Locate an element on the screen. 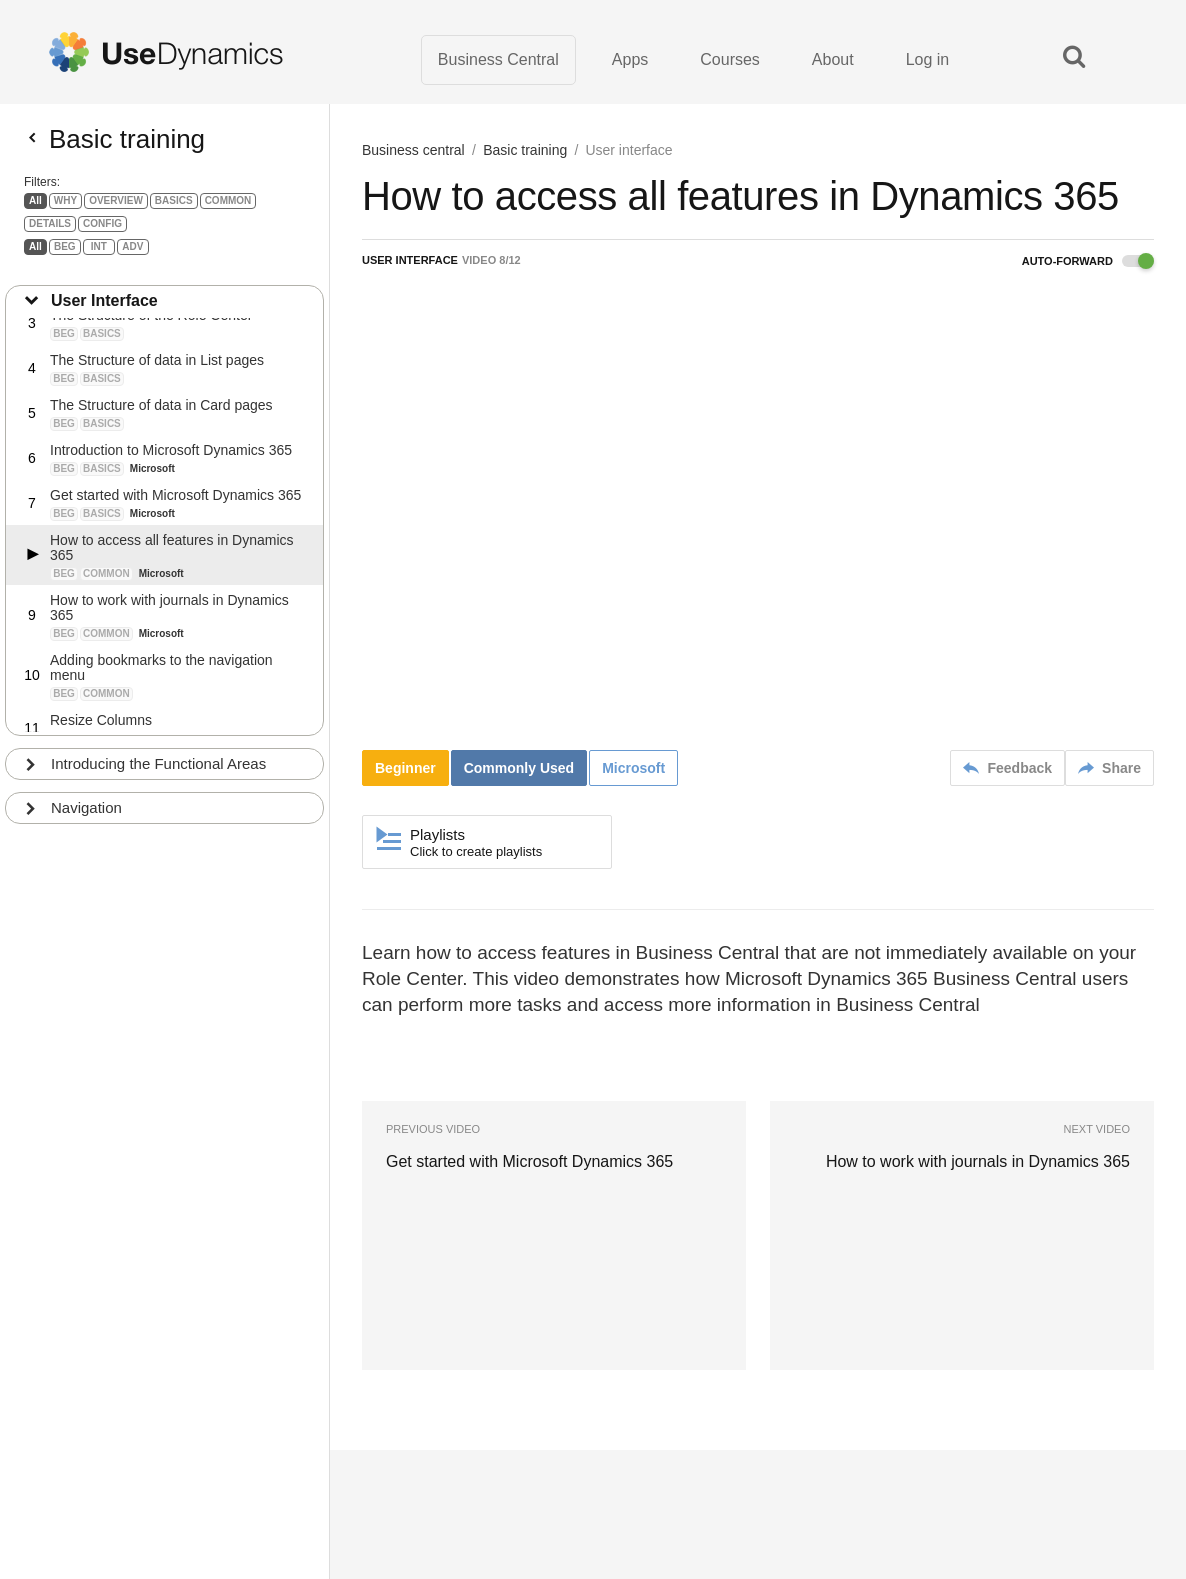 This screenshot has width=1186, height=1579. Courses is located at coordinates (730, 59).